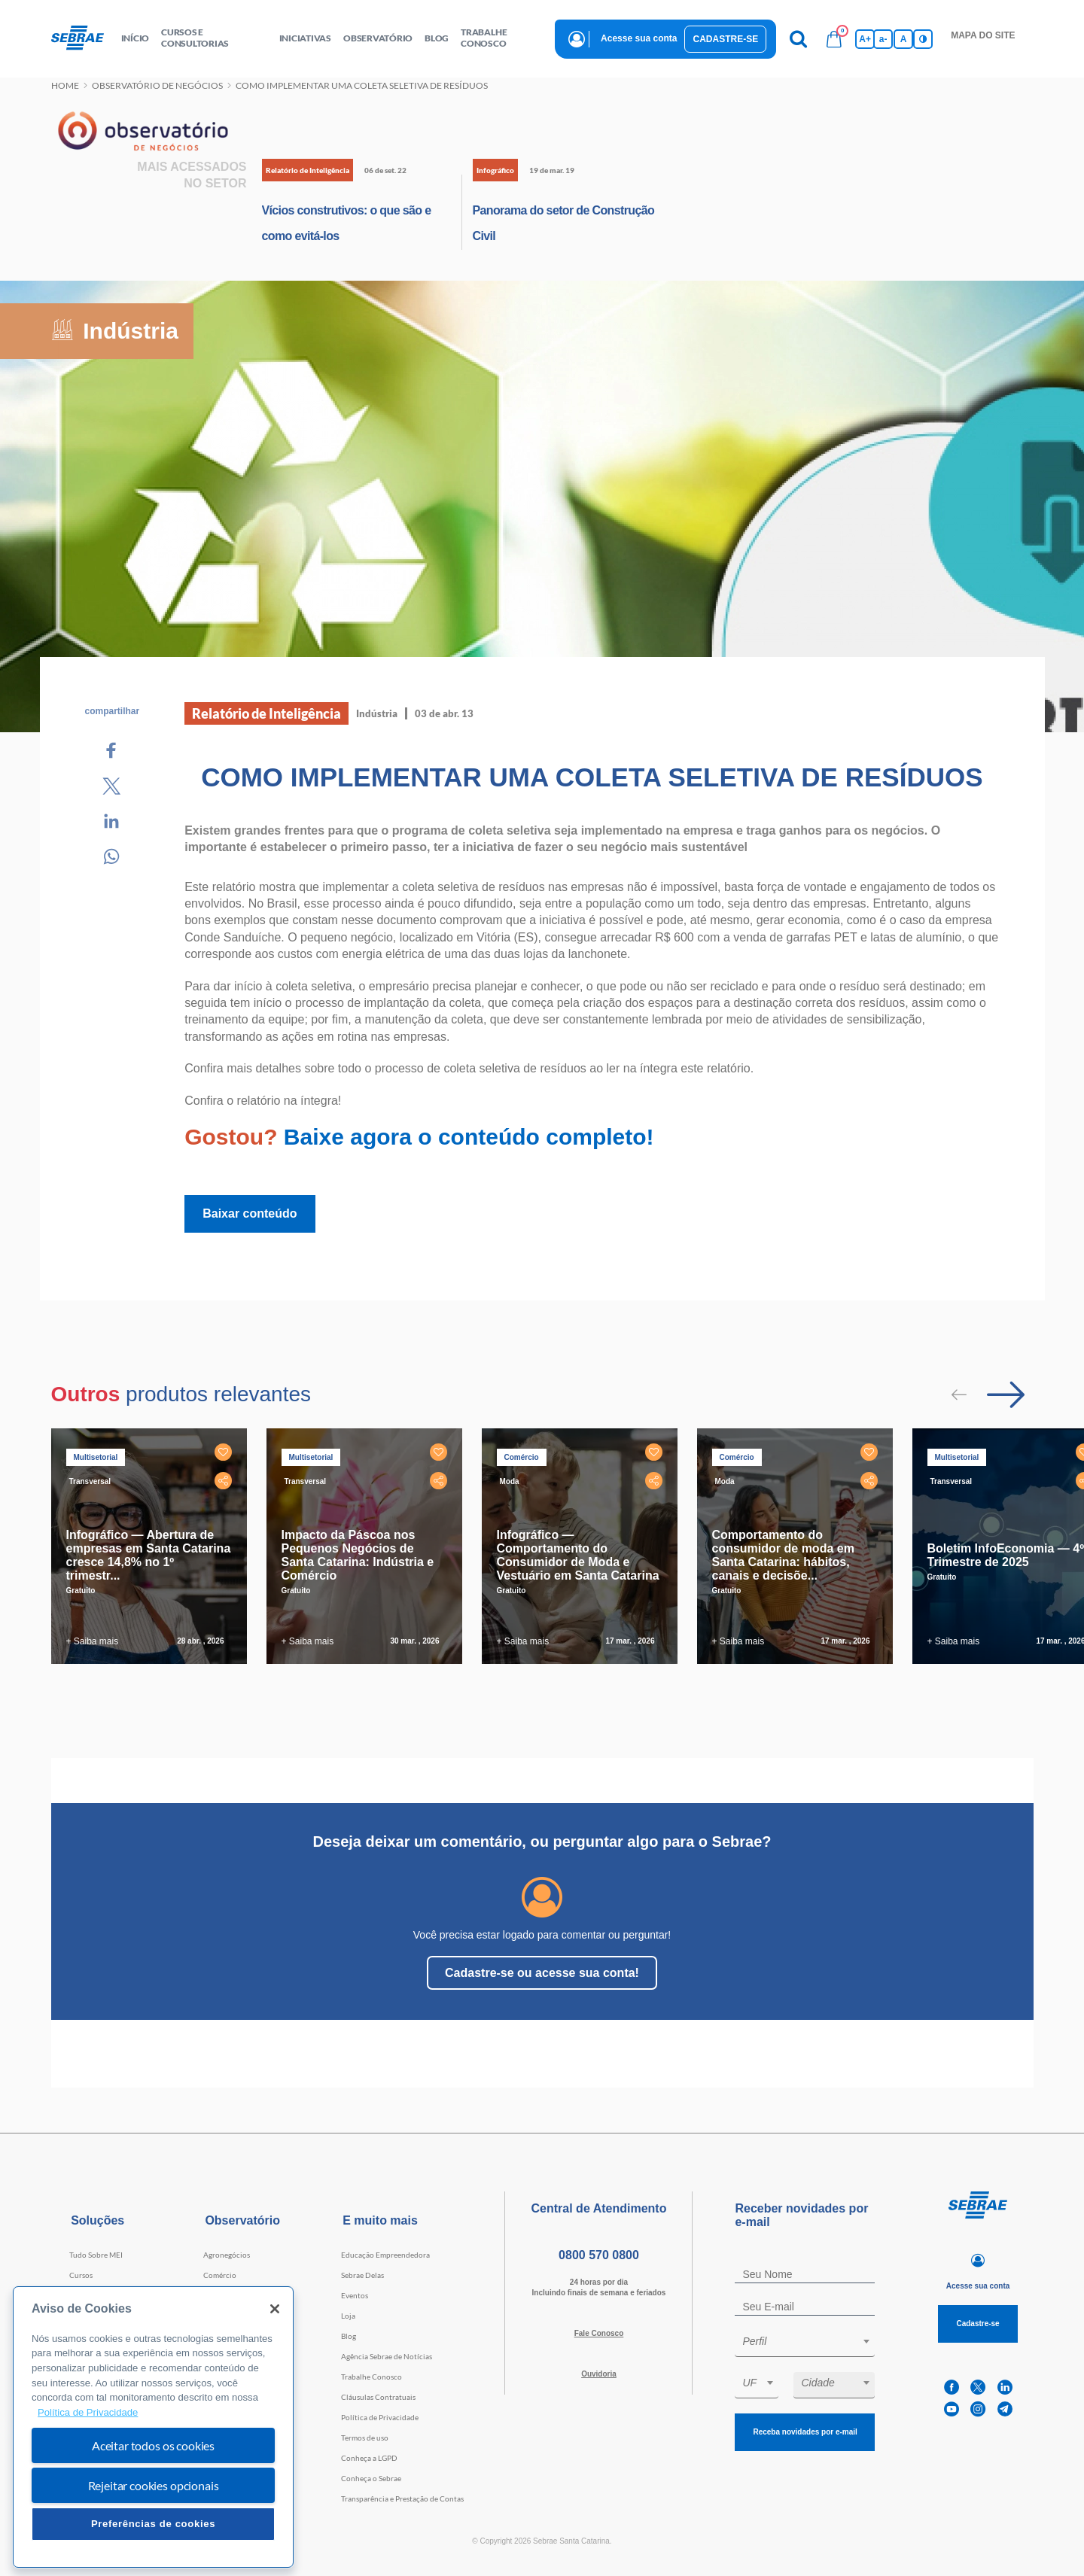 Image resolution: width=1084 pixels, height=2576 pixels. What do you see at coordinates (437, 38) in the screenshot?
I see `blog [button]` at bounding box center [437, 38].